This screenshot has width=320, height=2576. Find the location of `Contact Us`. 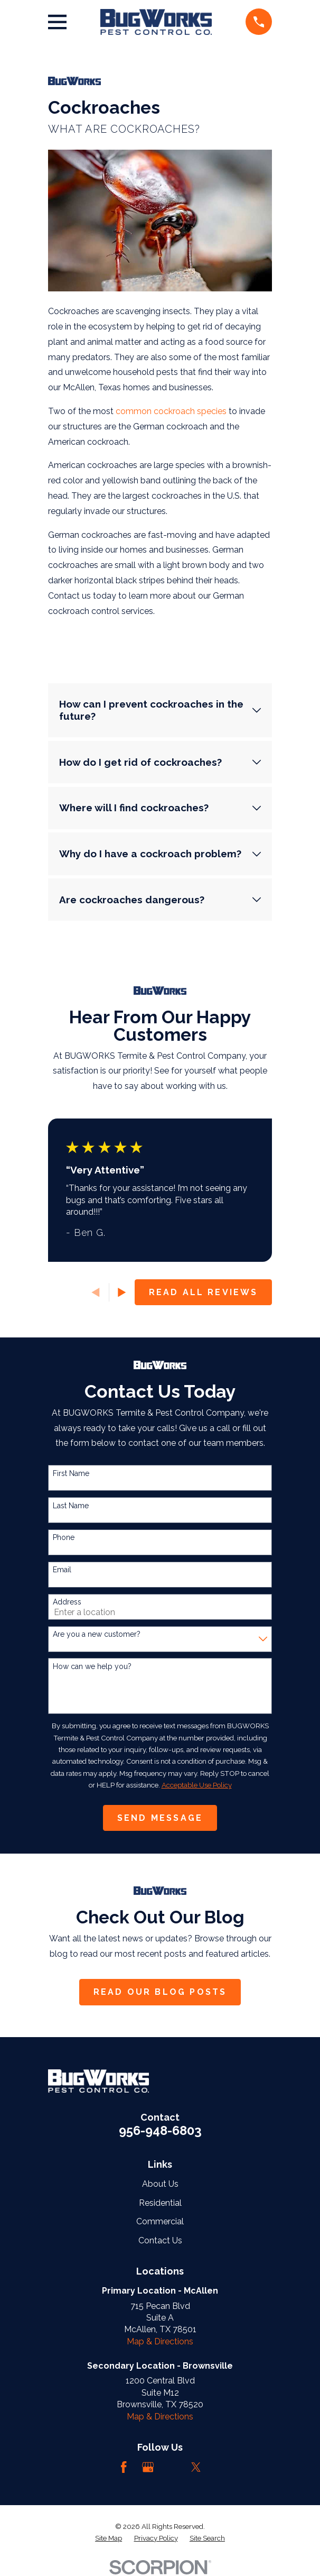

Contact Us is located at coordinates (160, 2240).